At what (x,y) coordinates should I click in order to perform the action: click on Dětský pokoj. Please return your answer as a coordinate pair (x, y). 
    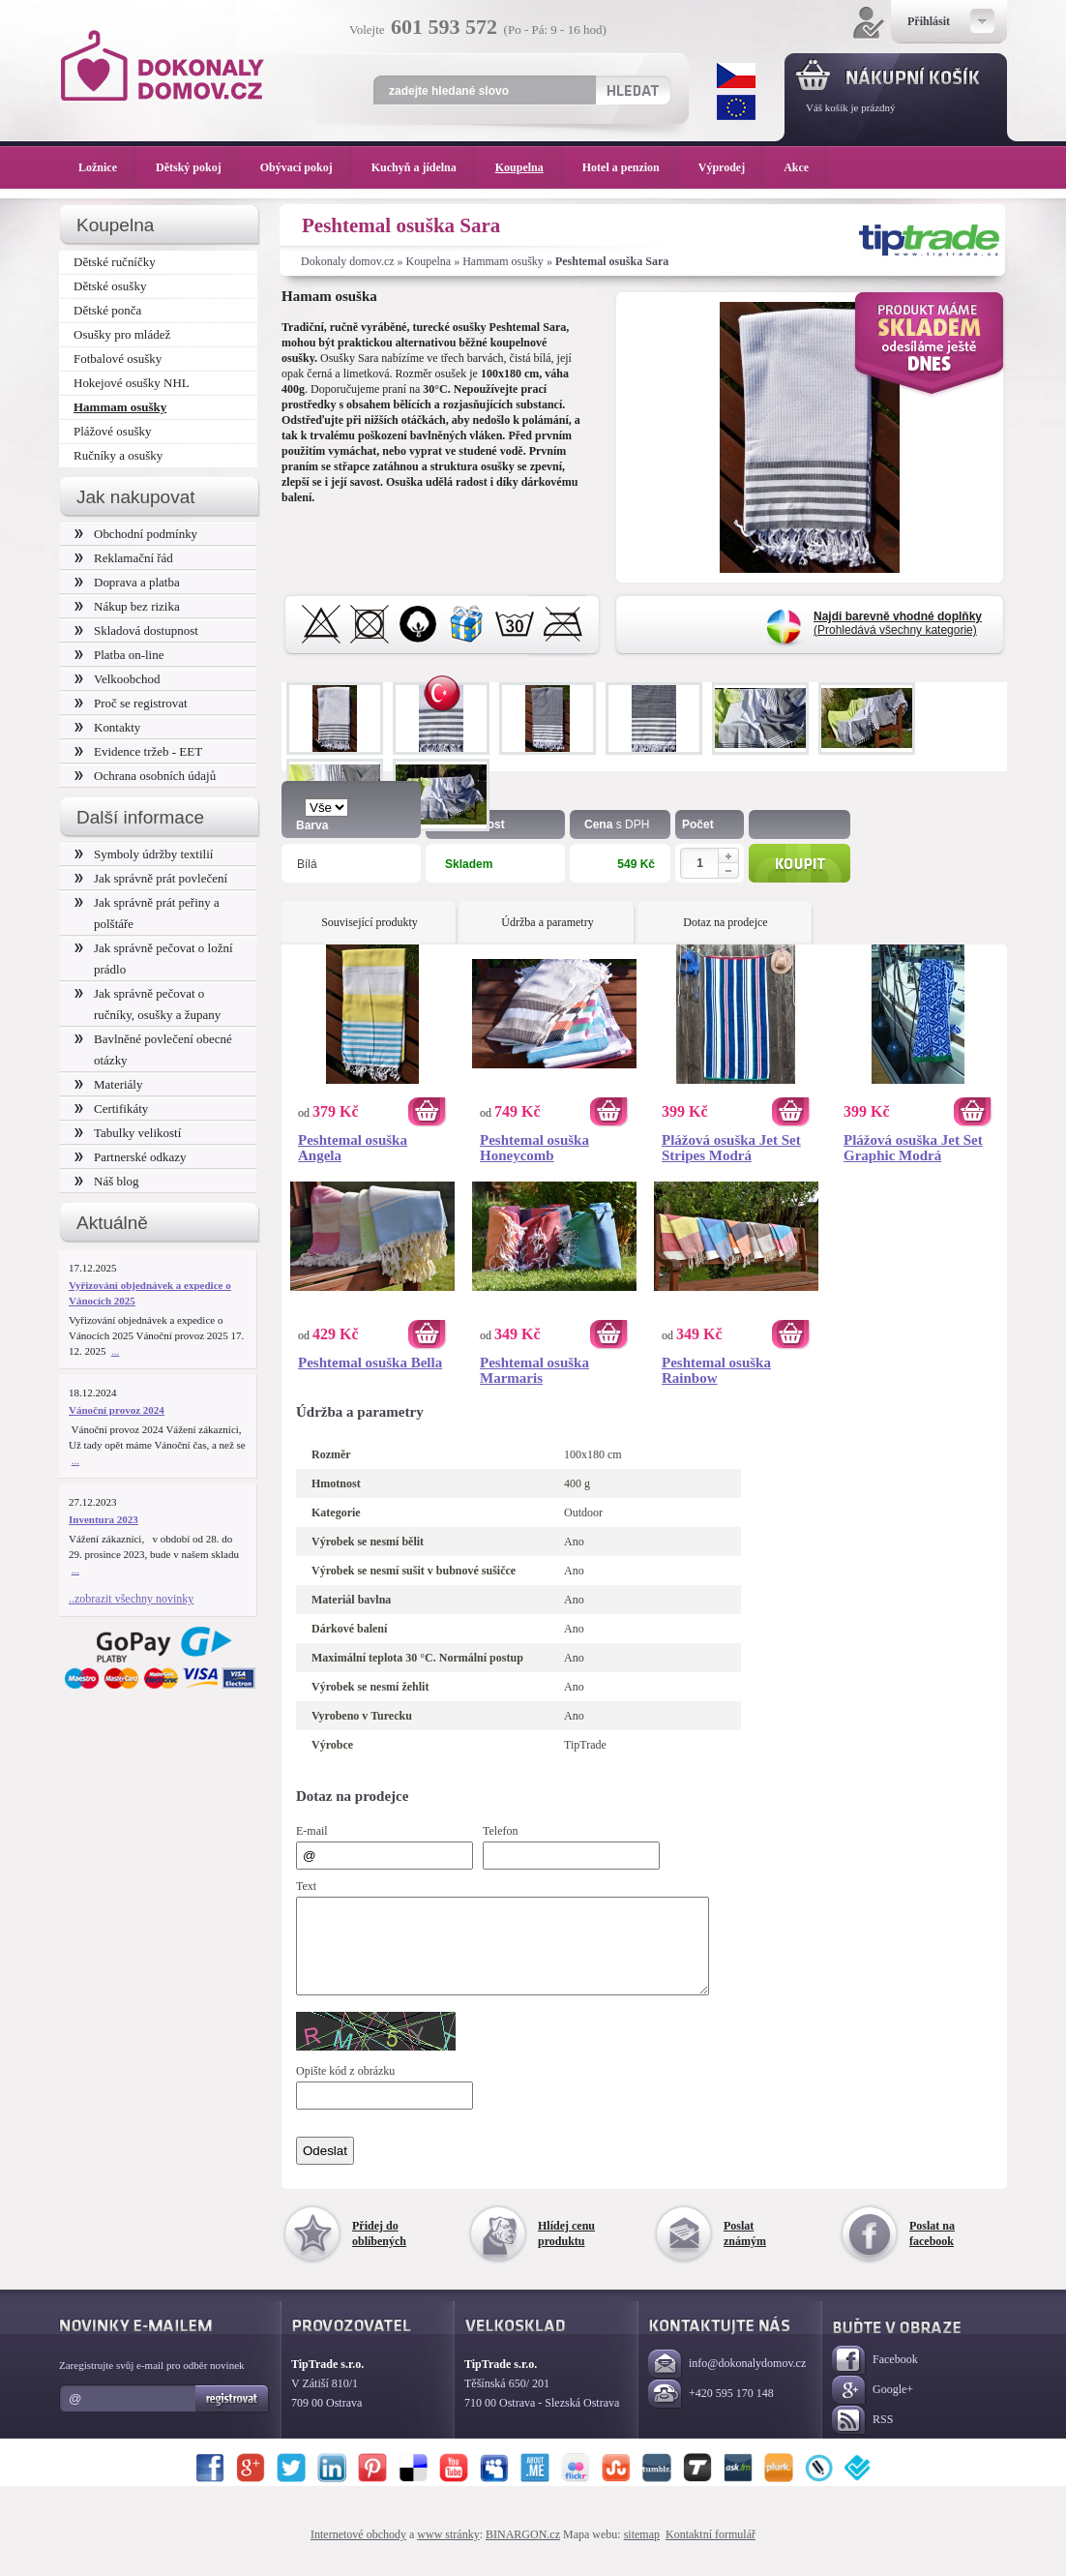
    Looking at the image, I should click on (198, 167).